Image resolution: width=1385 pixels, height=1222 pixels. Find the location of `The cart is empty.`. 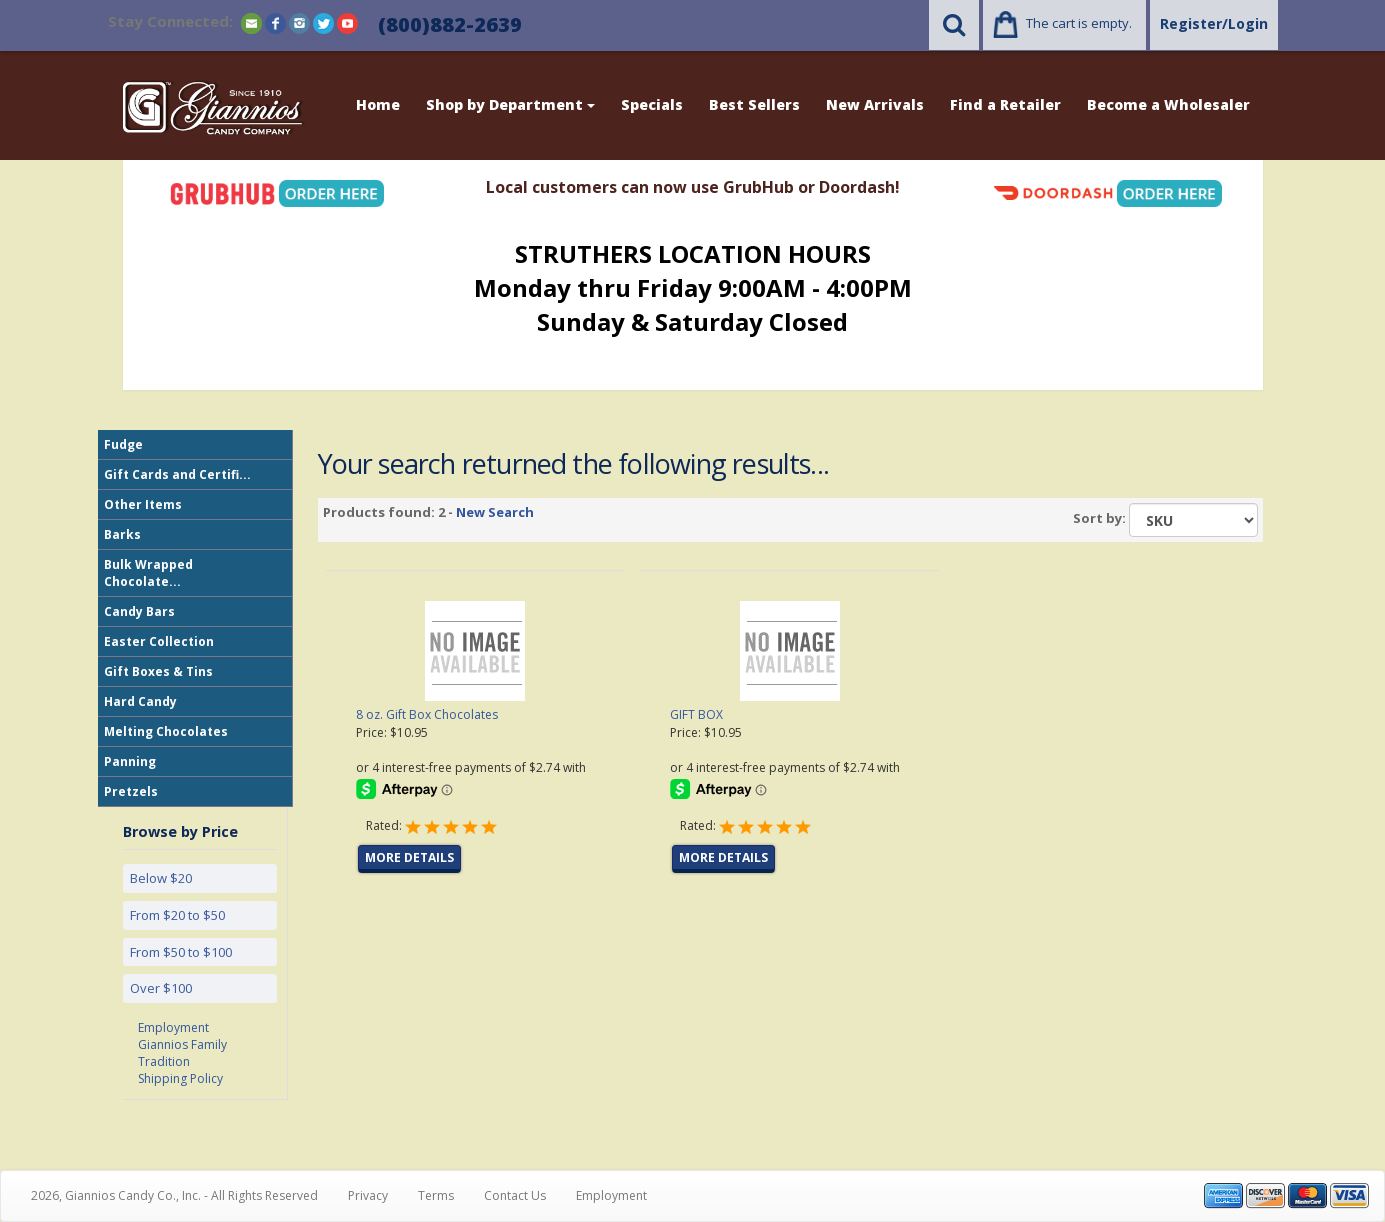

The cart is empty. is located at coordinates (1079, 23).